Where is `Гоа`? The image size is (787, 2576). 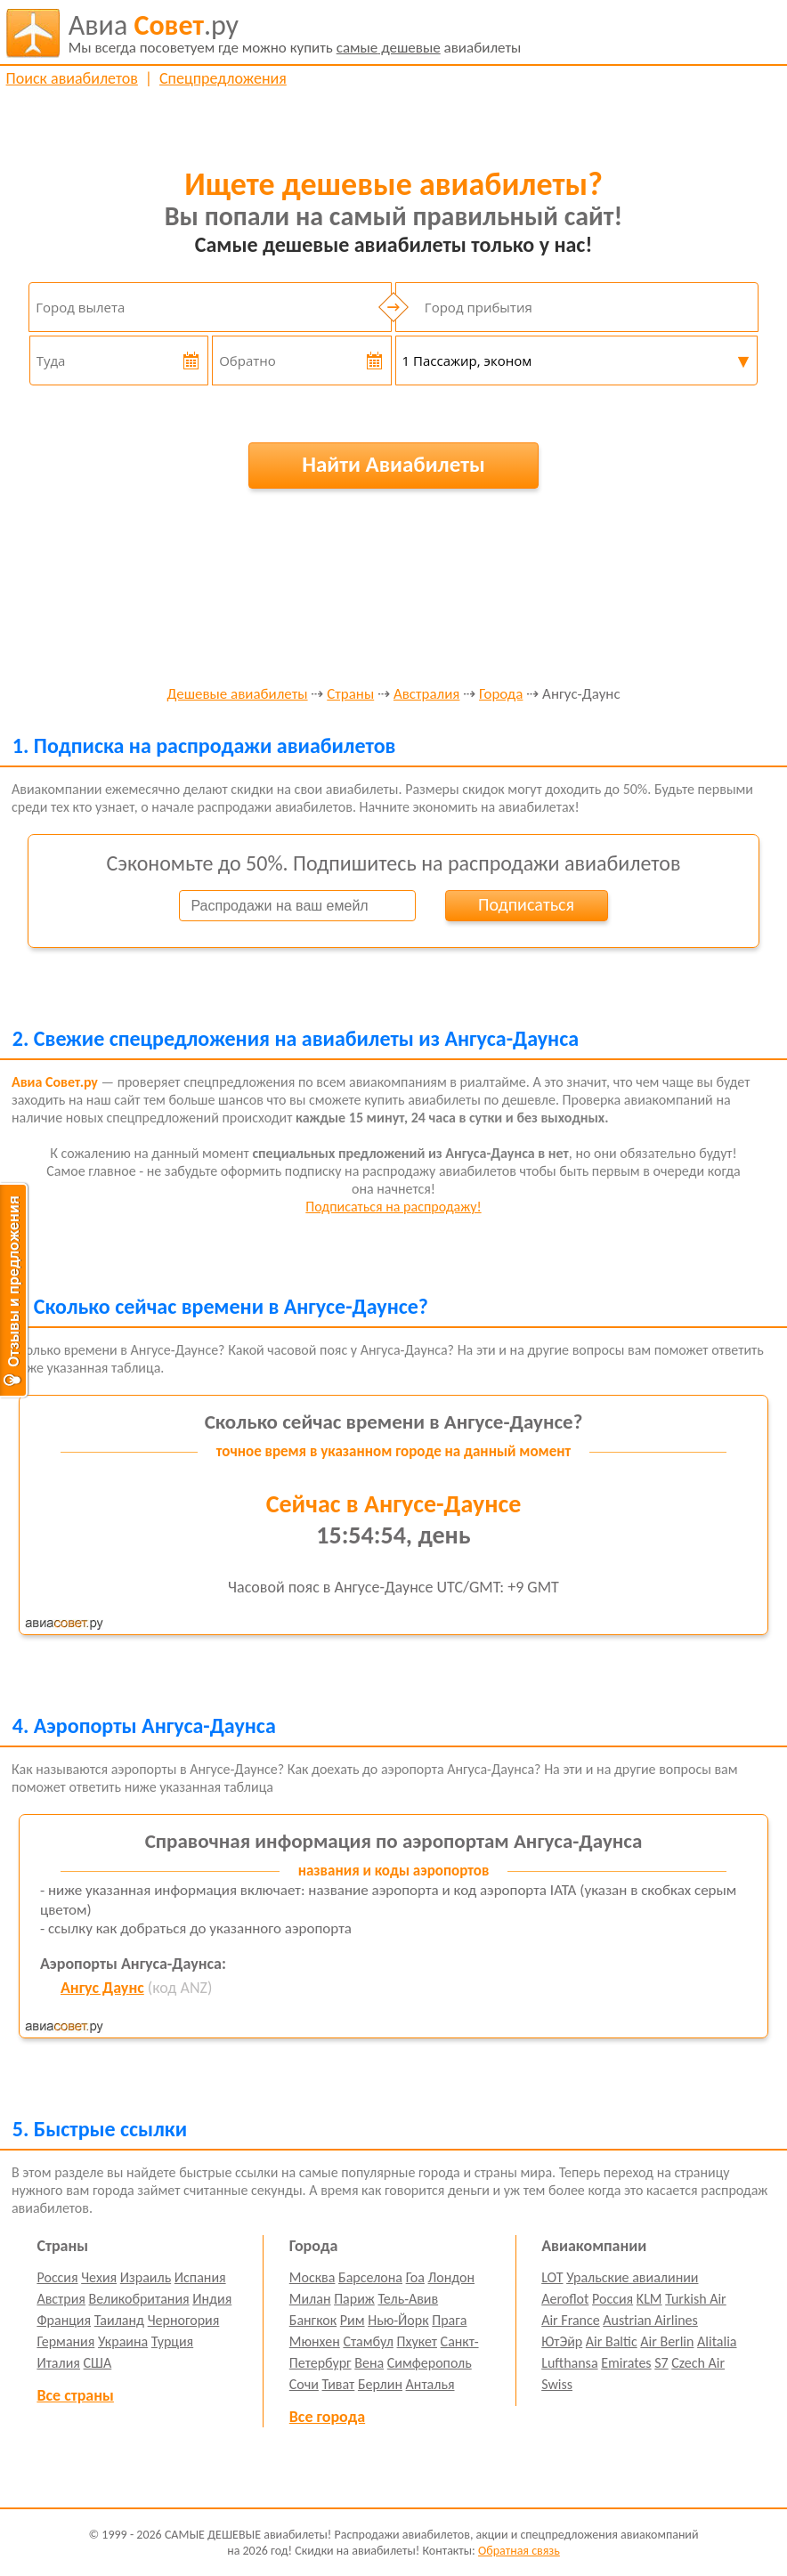
Гоа is located at coordinates (415, 2277).